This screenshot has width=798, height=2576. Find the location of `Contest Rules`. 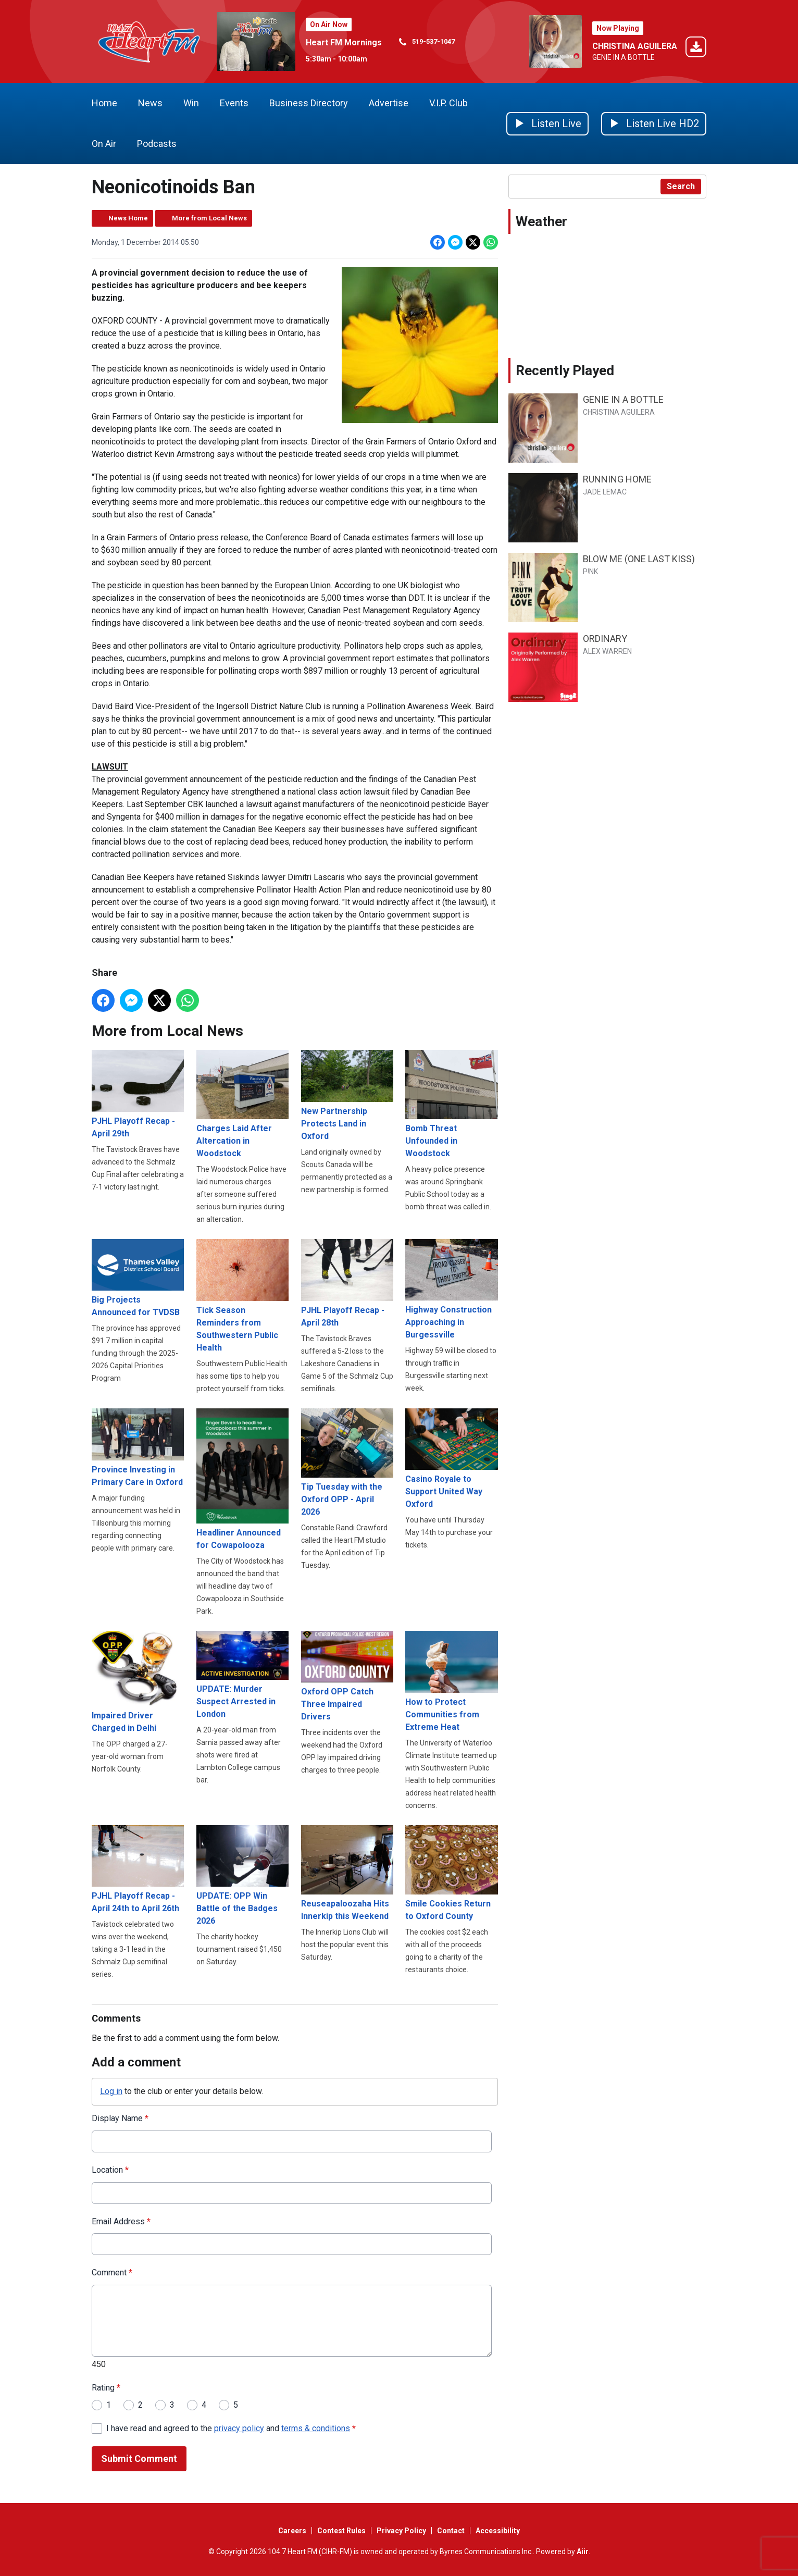

Contest Rules is located at coordinates (341, 2531).